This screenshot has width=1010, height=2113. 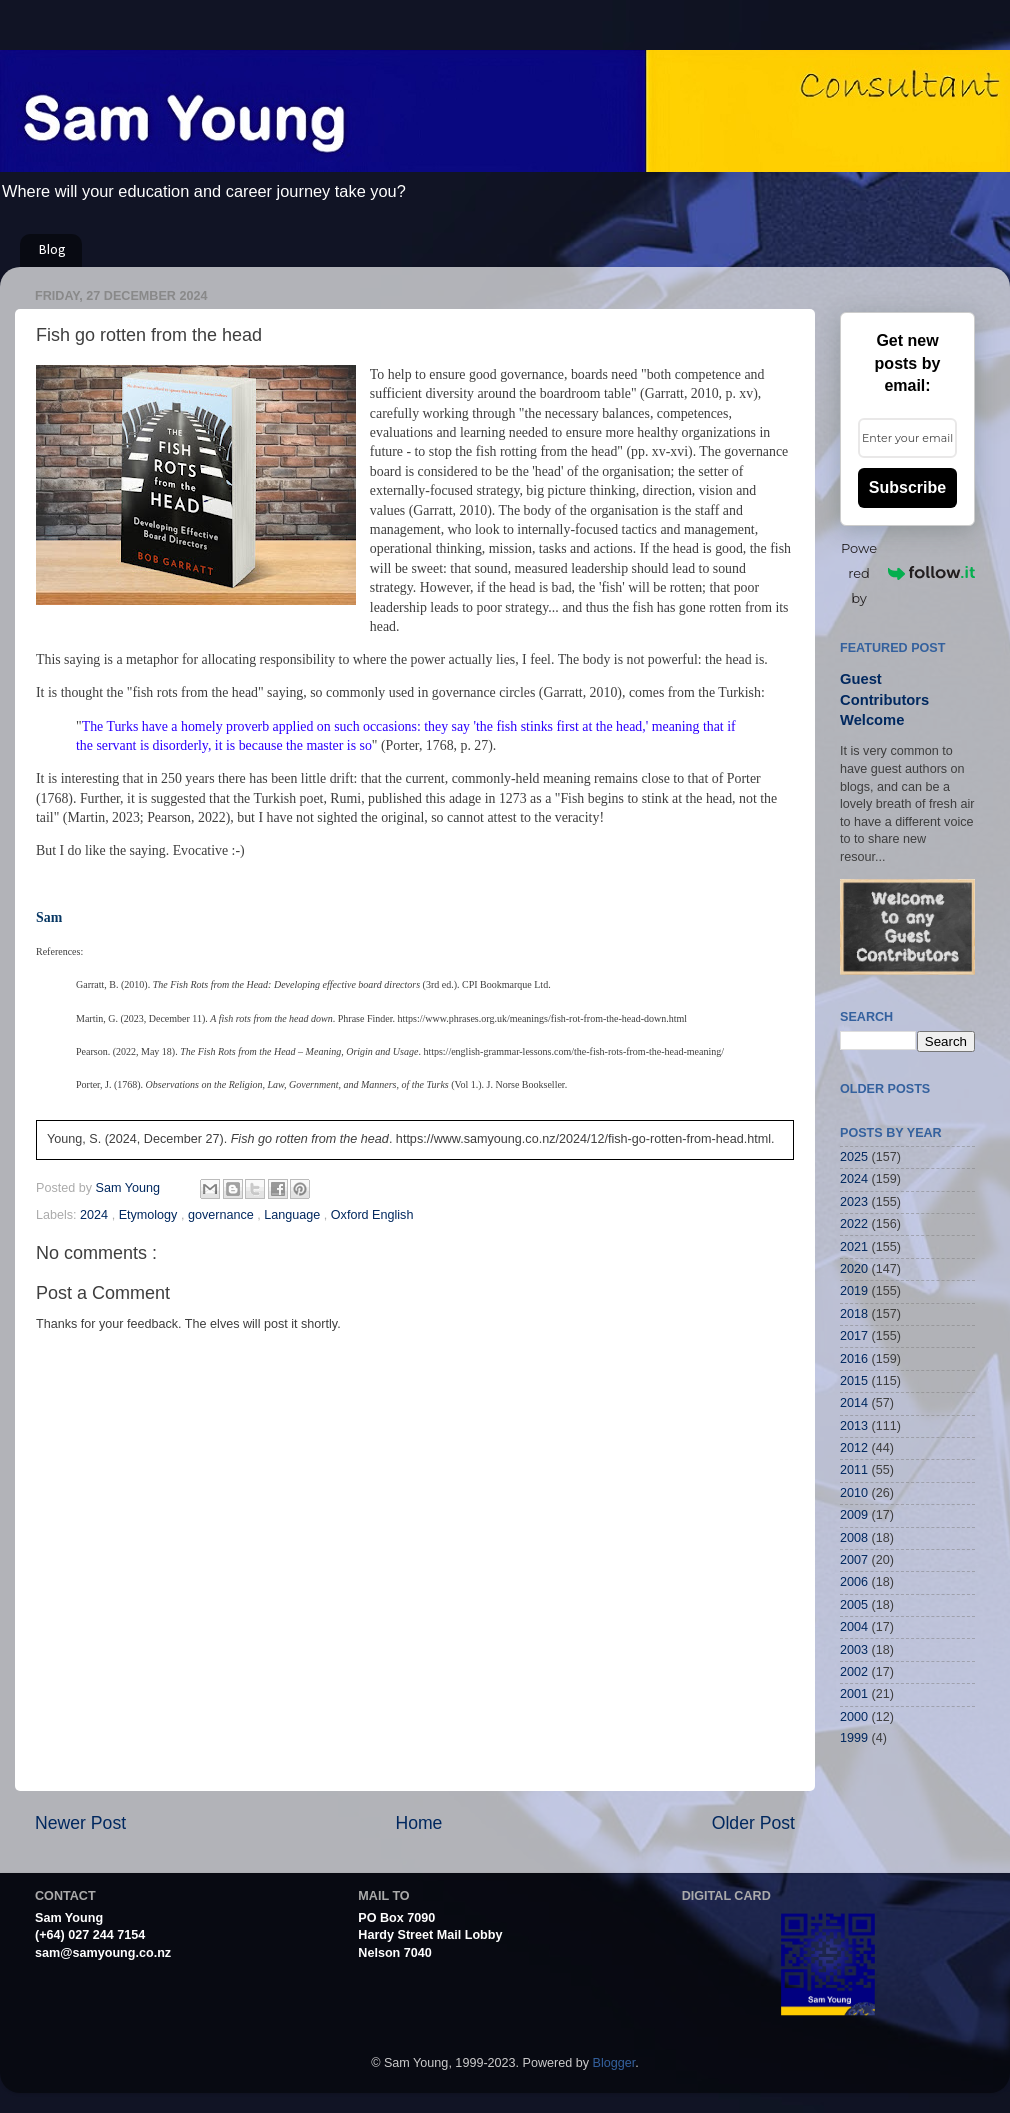 I want to click on 2021, so click(x=854, y=1247).